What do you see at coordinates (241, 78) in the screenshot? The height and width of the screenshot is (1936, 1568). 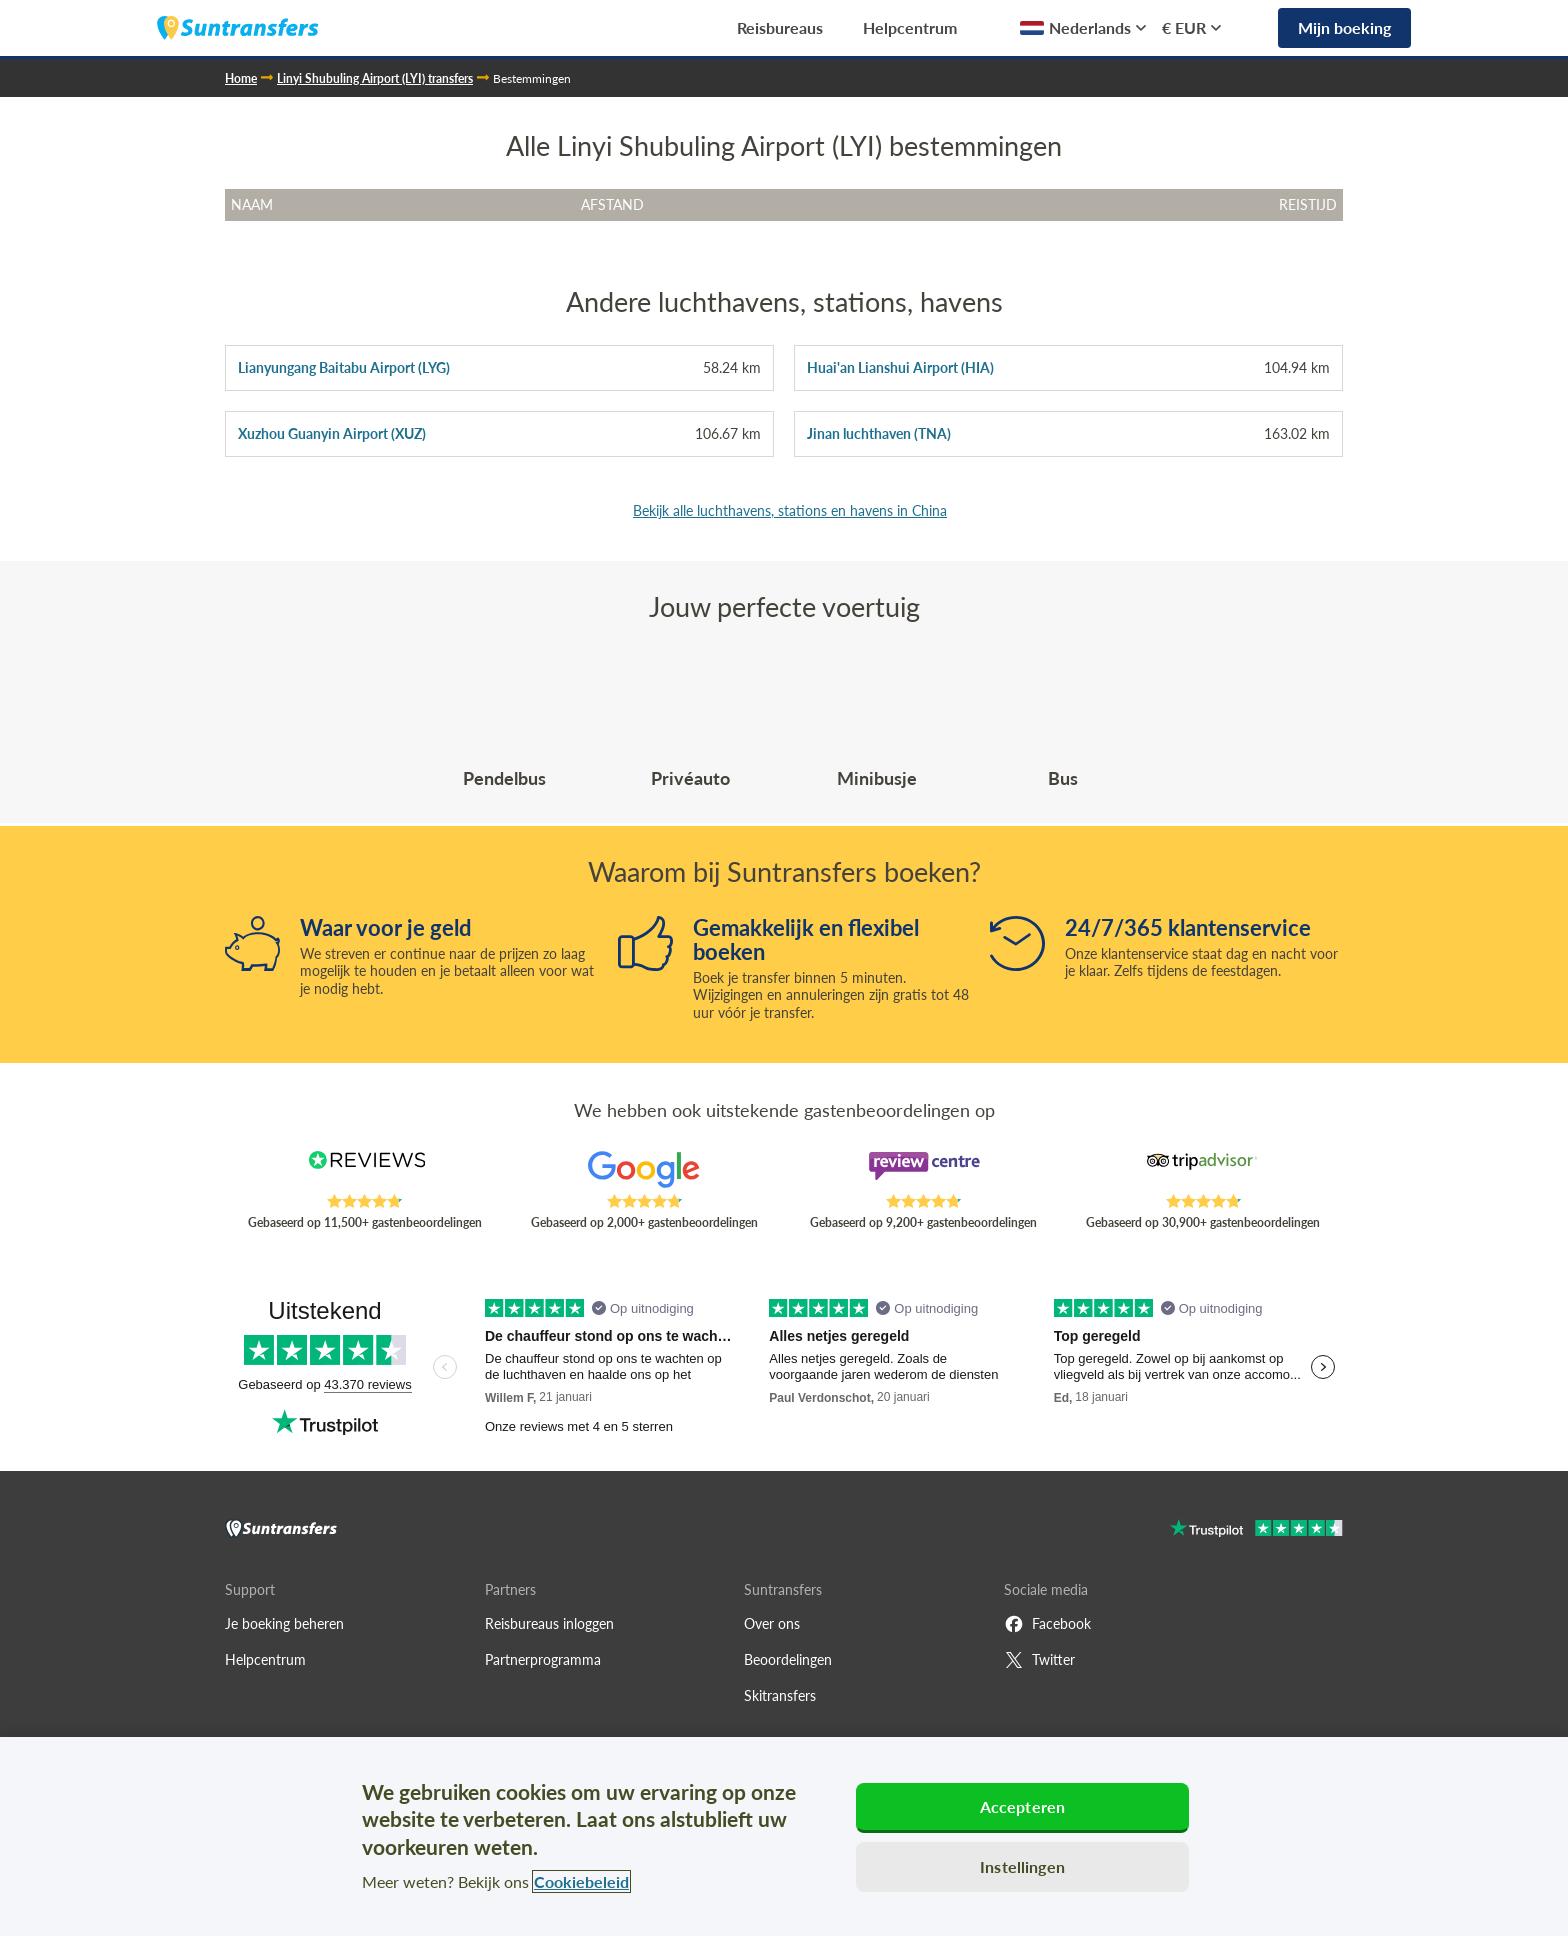 I see `Home` at bounding box center [241, 78].